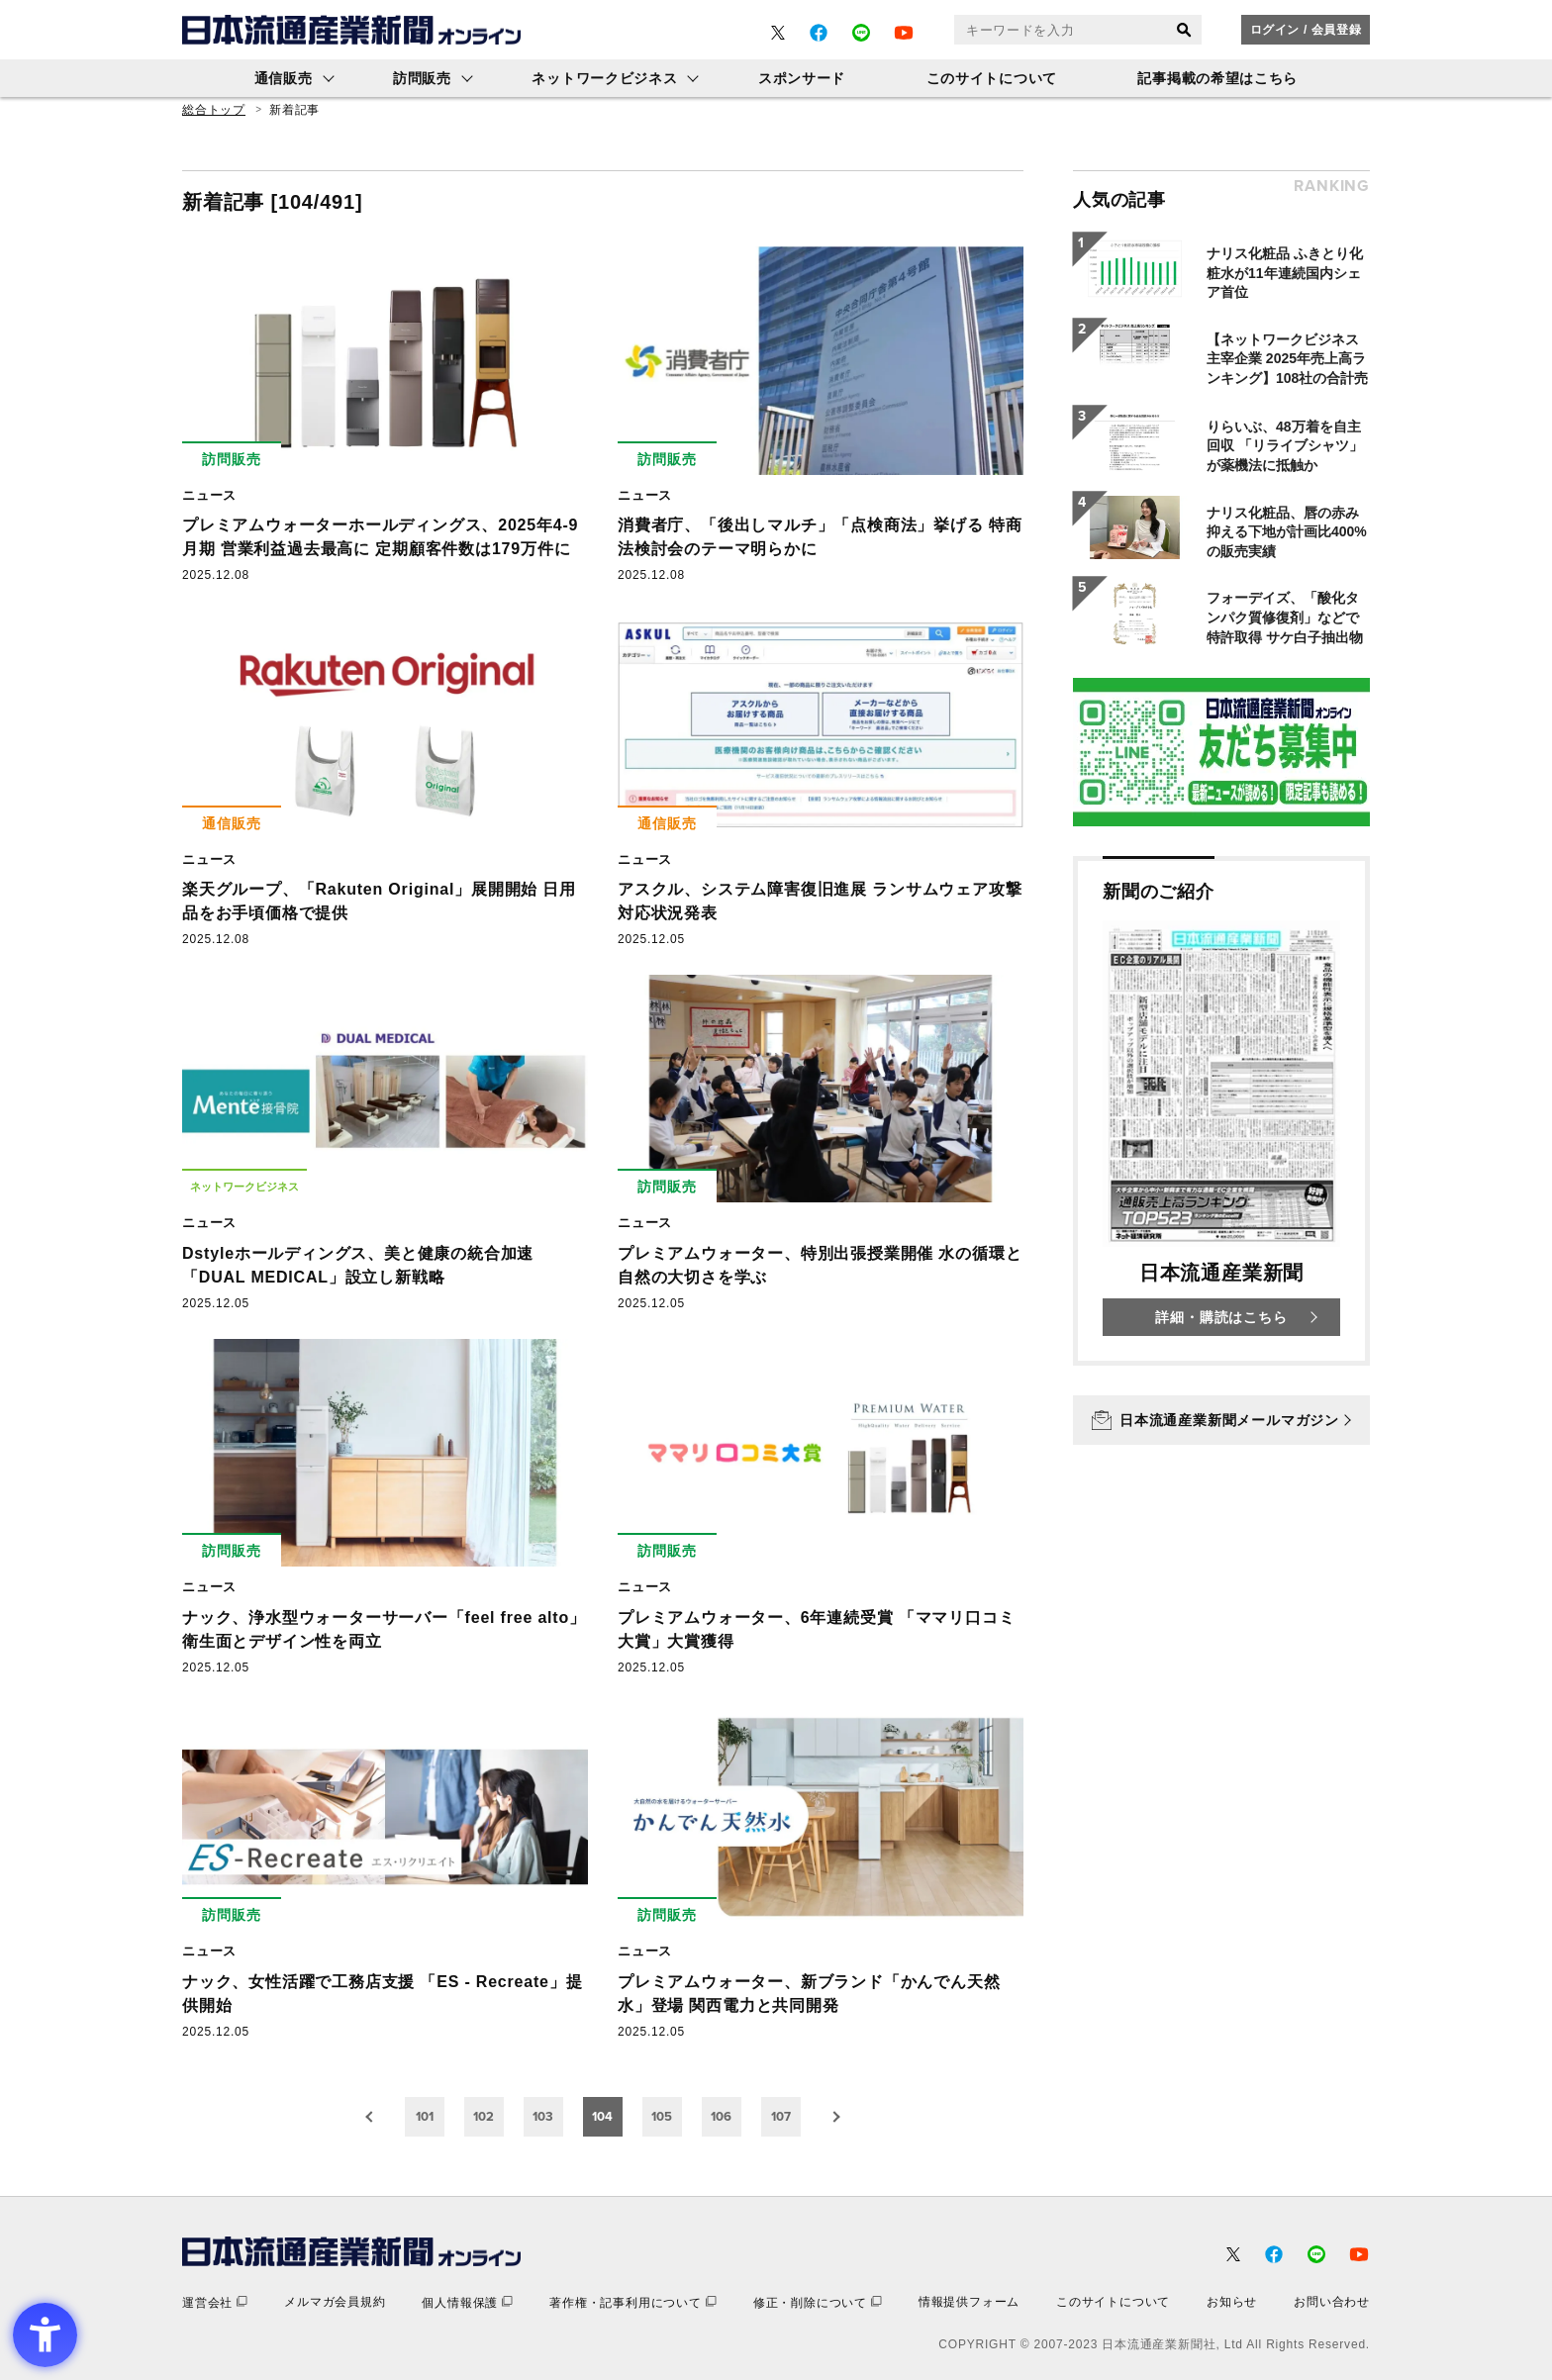  Describe the element at coordinates (781, 2116) in the screenshot. I see `107` at that location.